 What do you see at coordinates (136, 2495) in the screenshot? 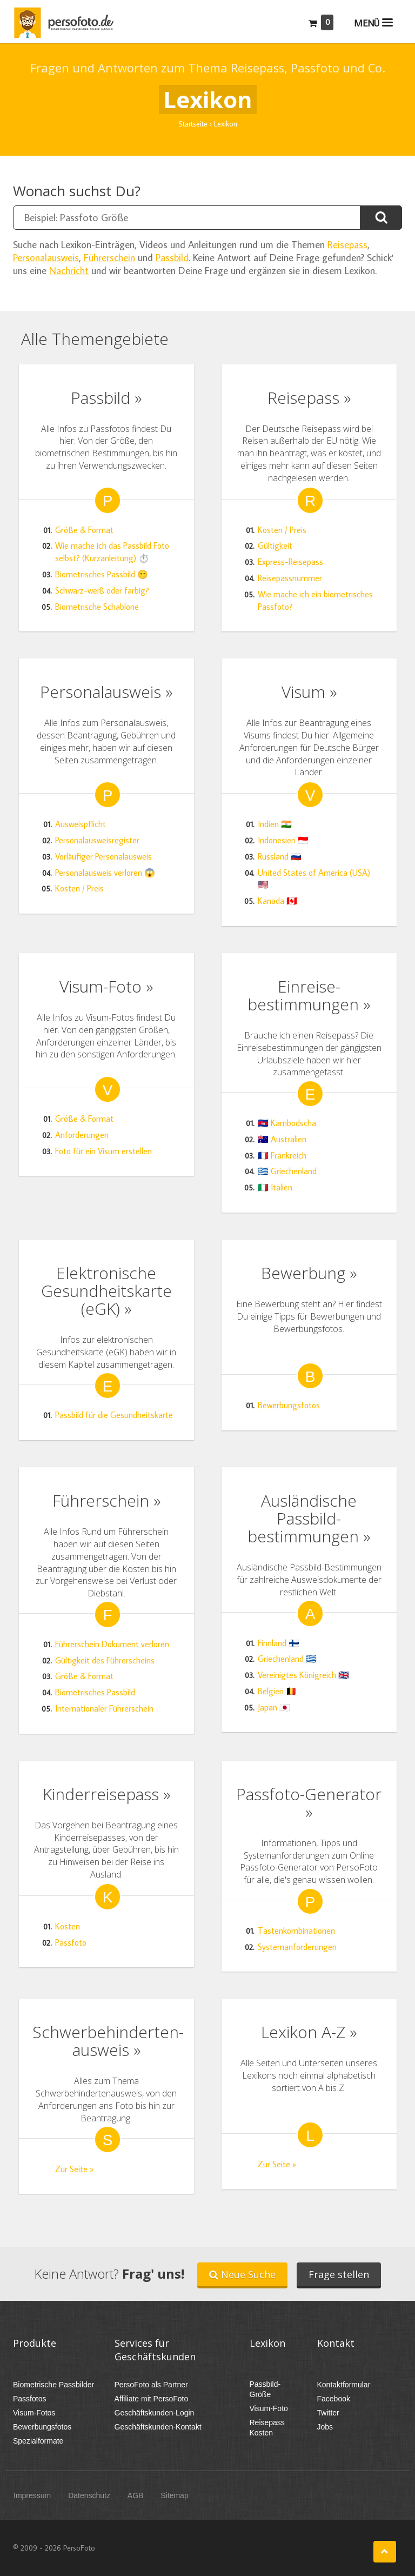
I see `AGB` at bounding box center [136, 2495].